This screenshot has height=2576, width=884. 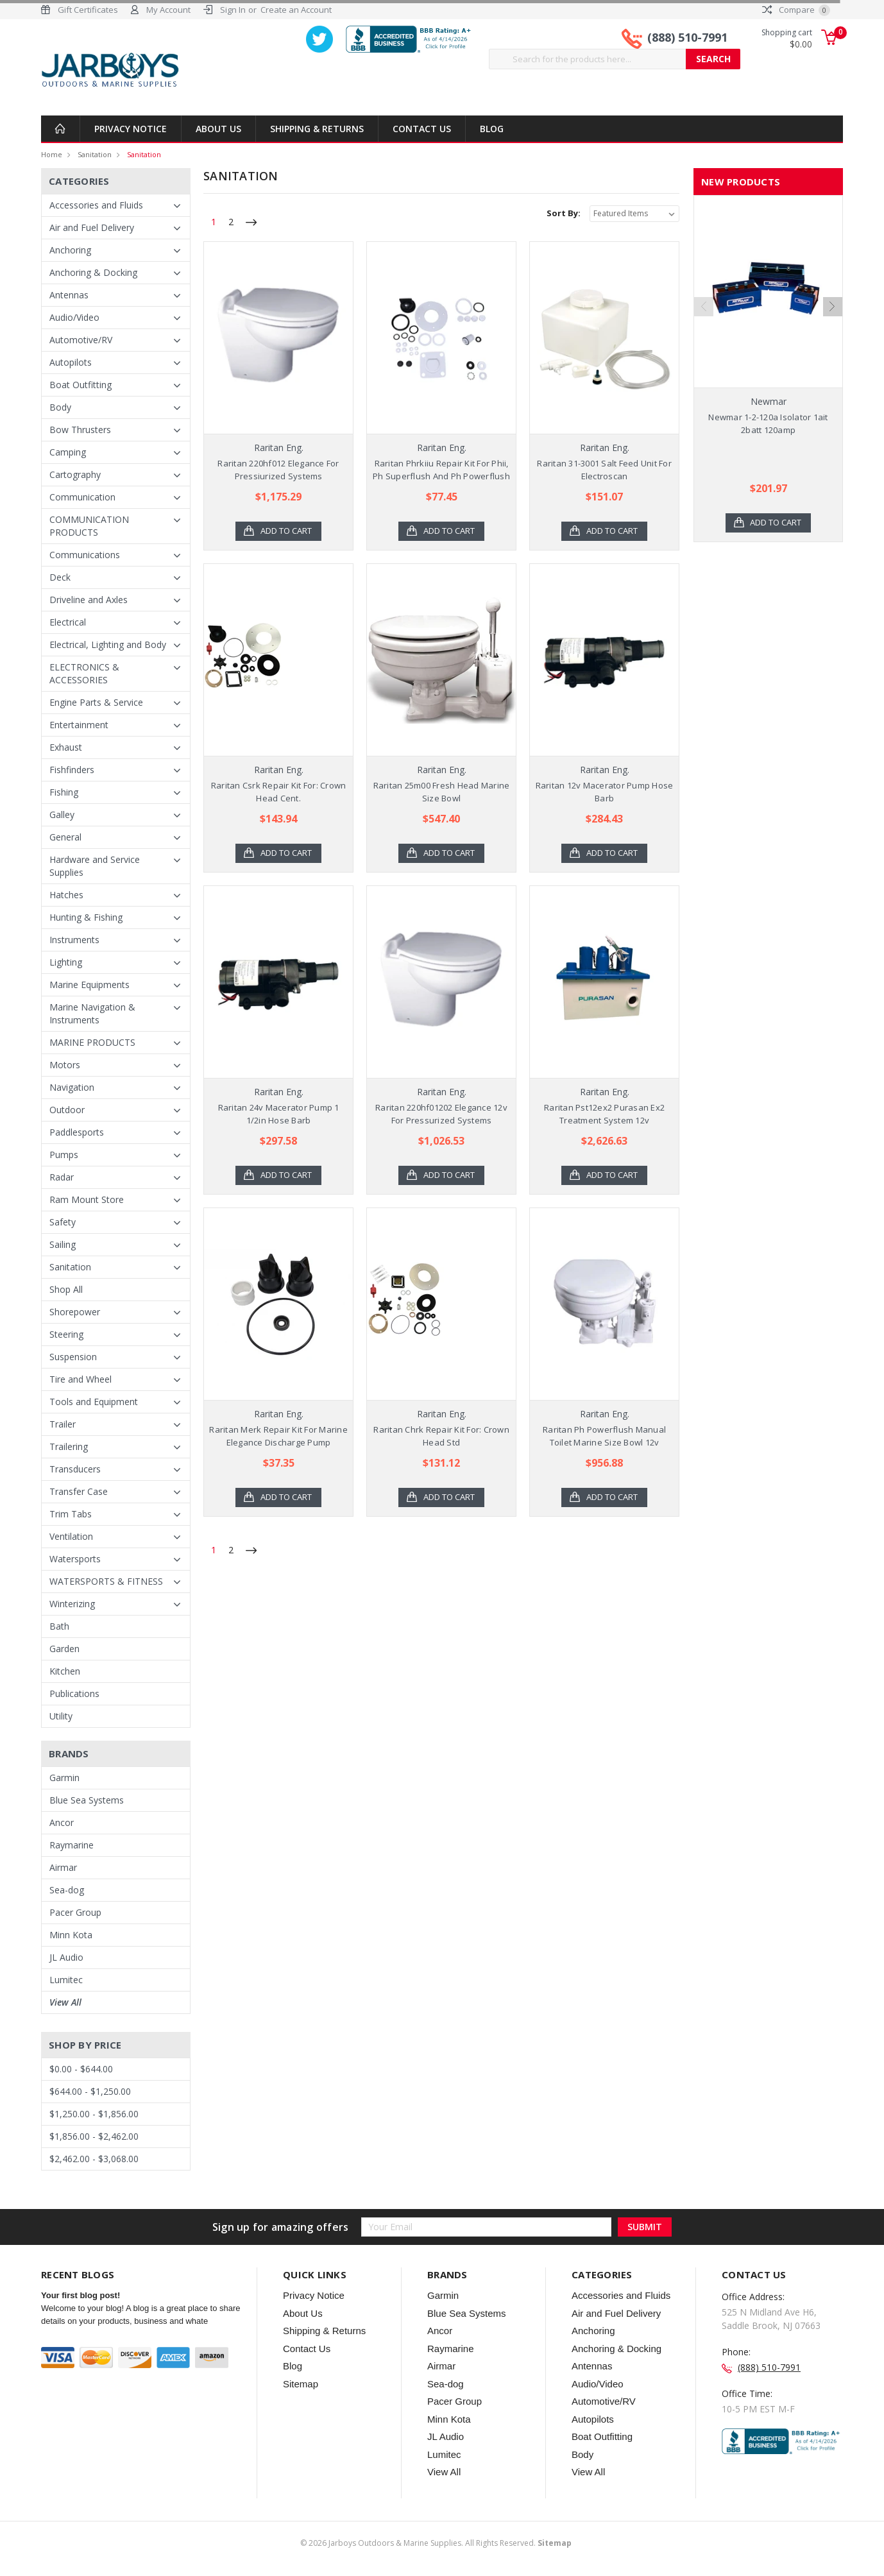 What do you see at coordinates (492, 129) in the screenshot?
I see `Blog` at bounding box center [492, 129].